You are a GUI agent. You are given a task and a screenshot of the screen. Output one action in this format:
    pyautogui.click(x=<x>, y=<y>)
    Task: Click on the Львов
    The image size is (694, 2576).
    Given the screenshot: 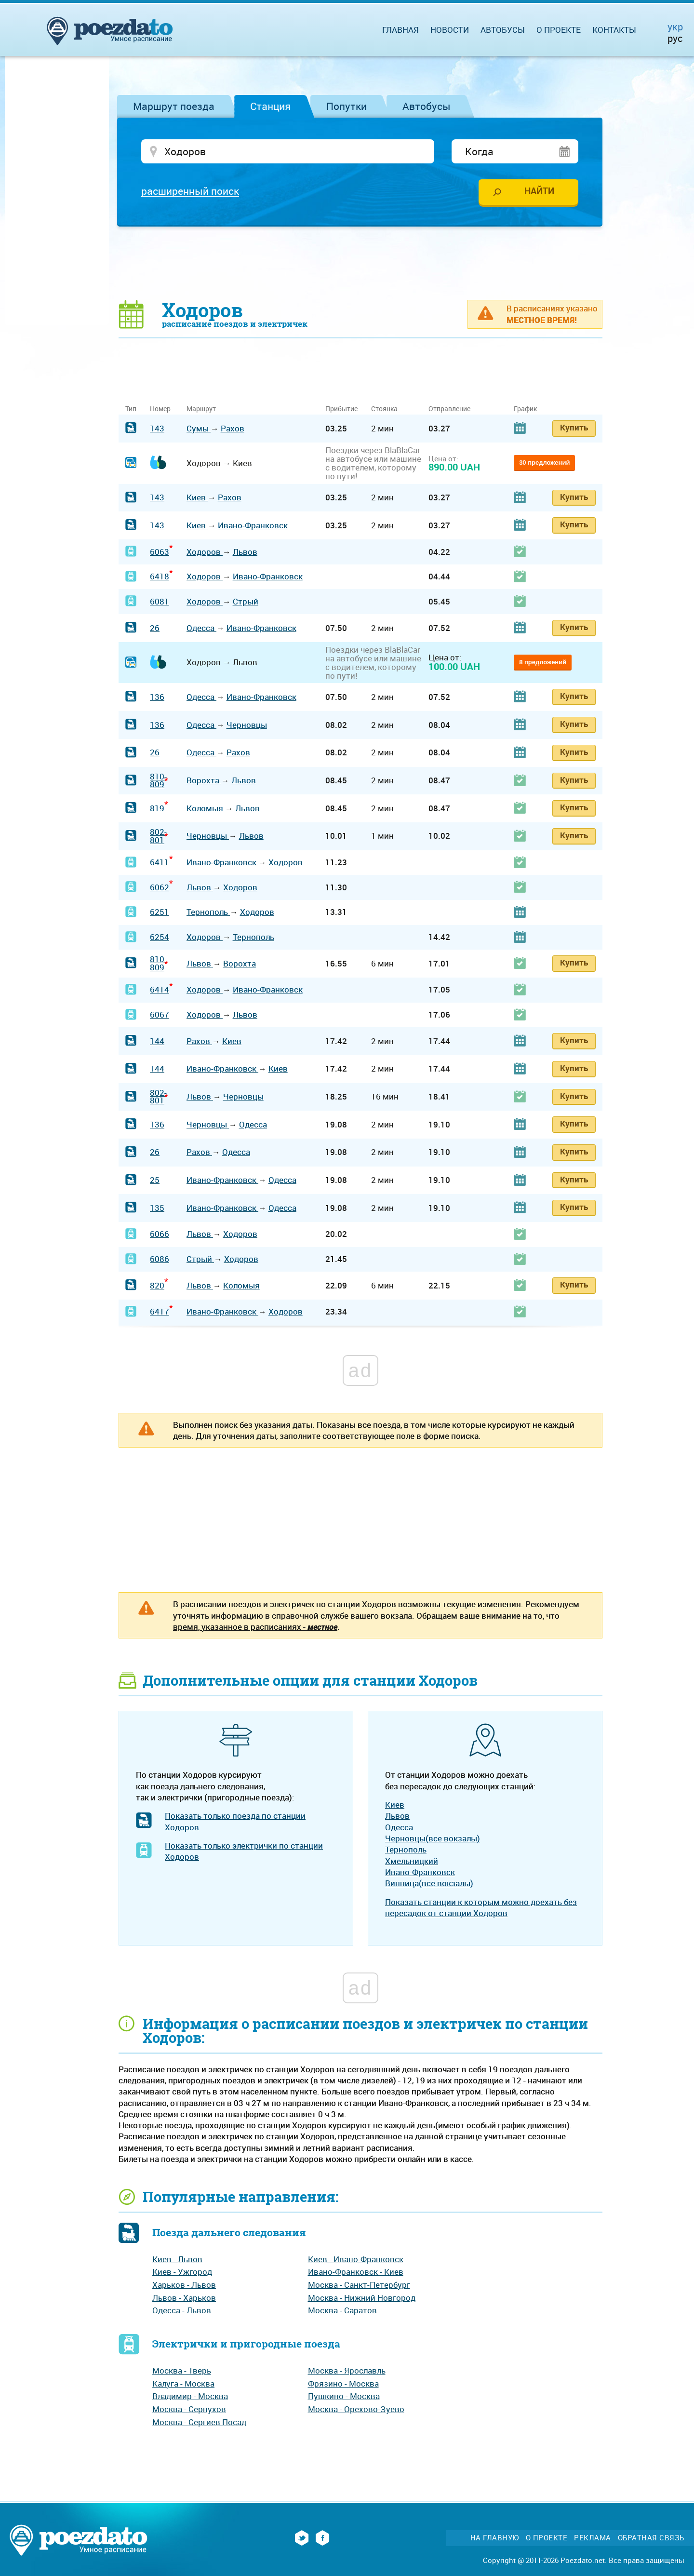 What is the action you would take?
    pyautogui.click(x=245, y=551)
    